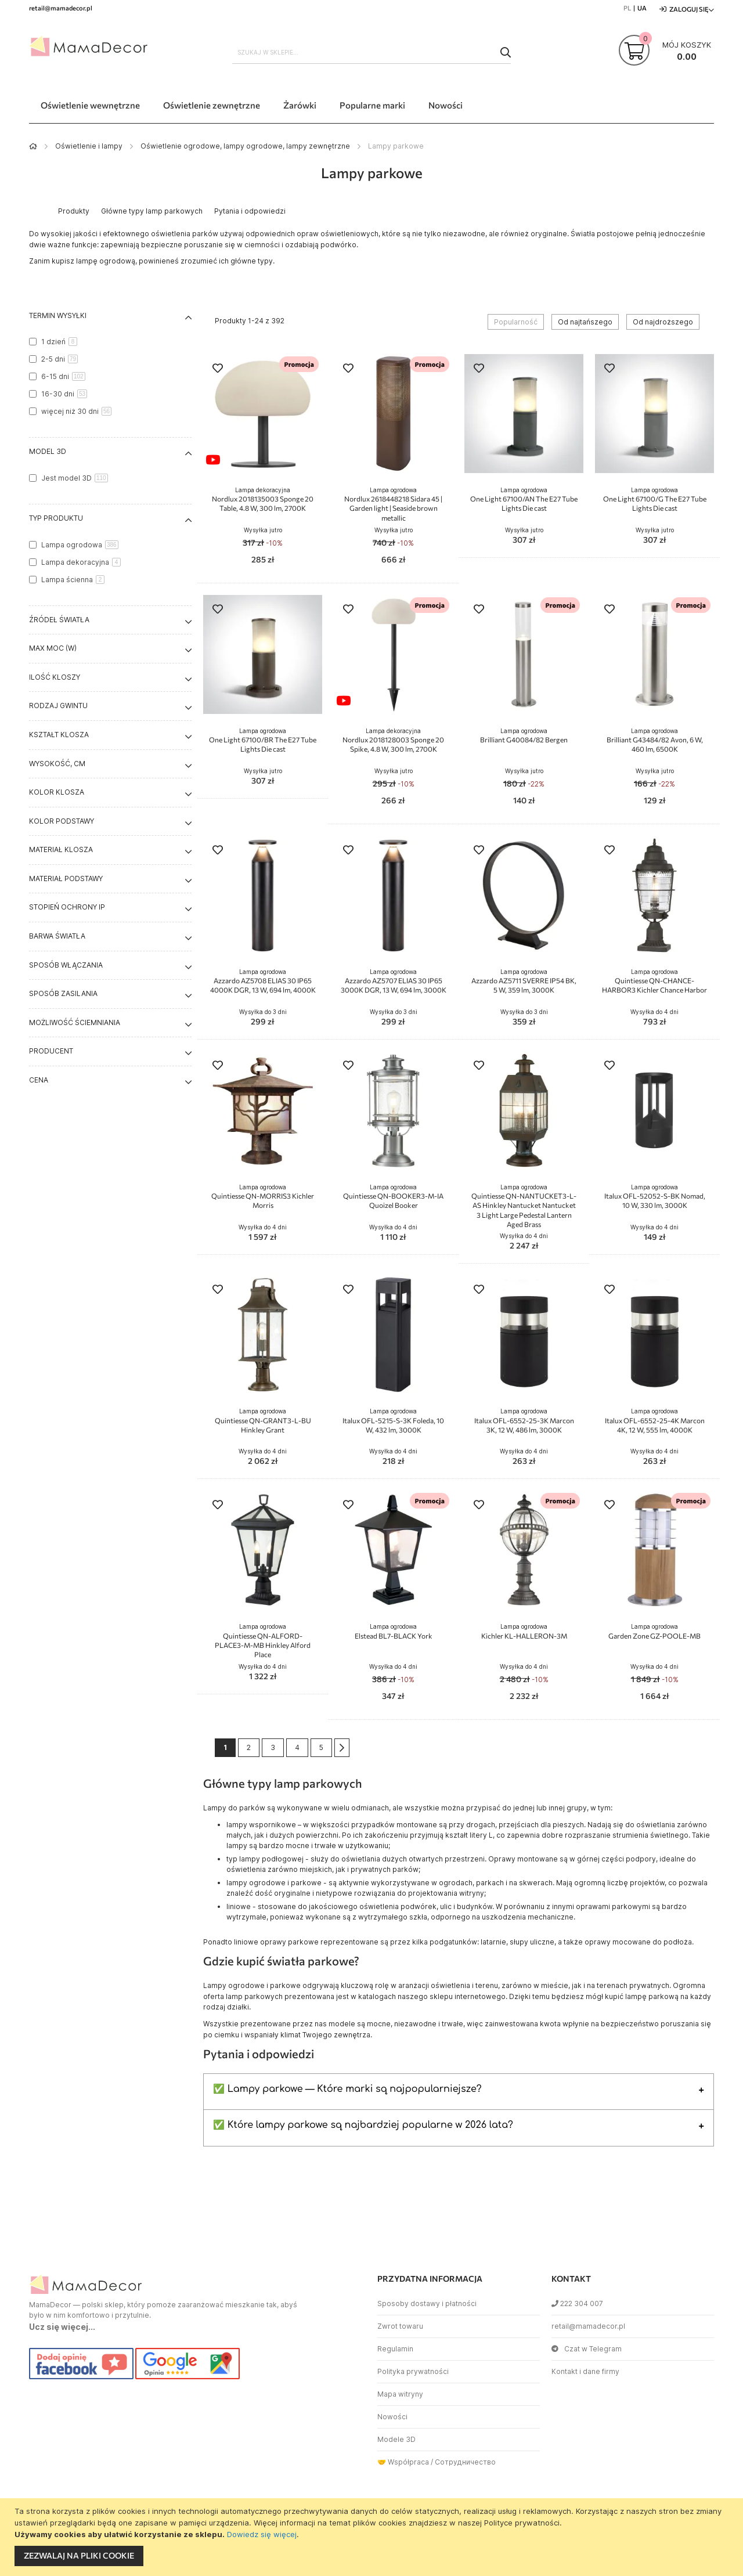  What do you see at coordinates (59, 734) in the screenshot?
I see `Kształt klosza [tab]` at bounding box center [59, 734].